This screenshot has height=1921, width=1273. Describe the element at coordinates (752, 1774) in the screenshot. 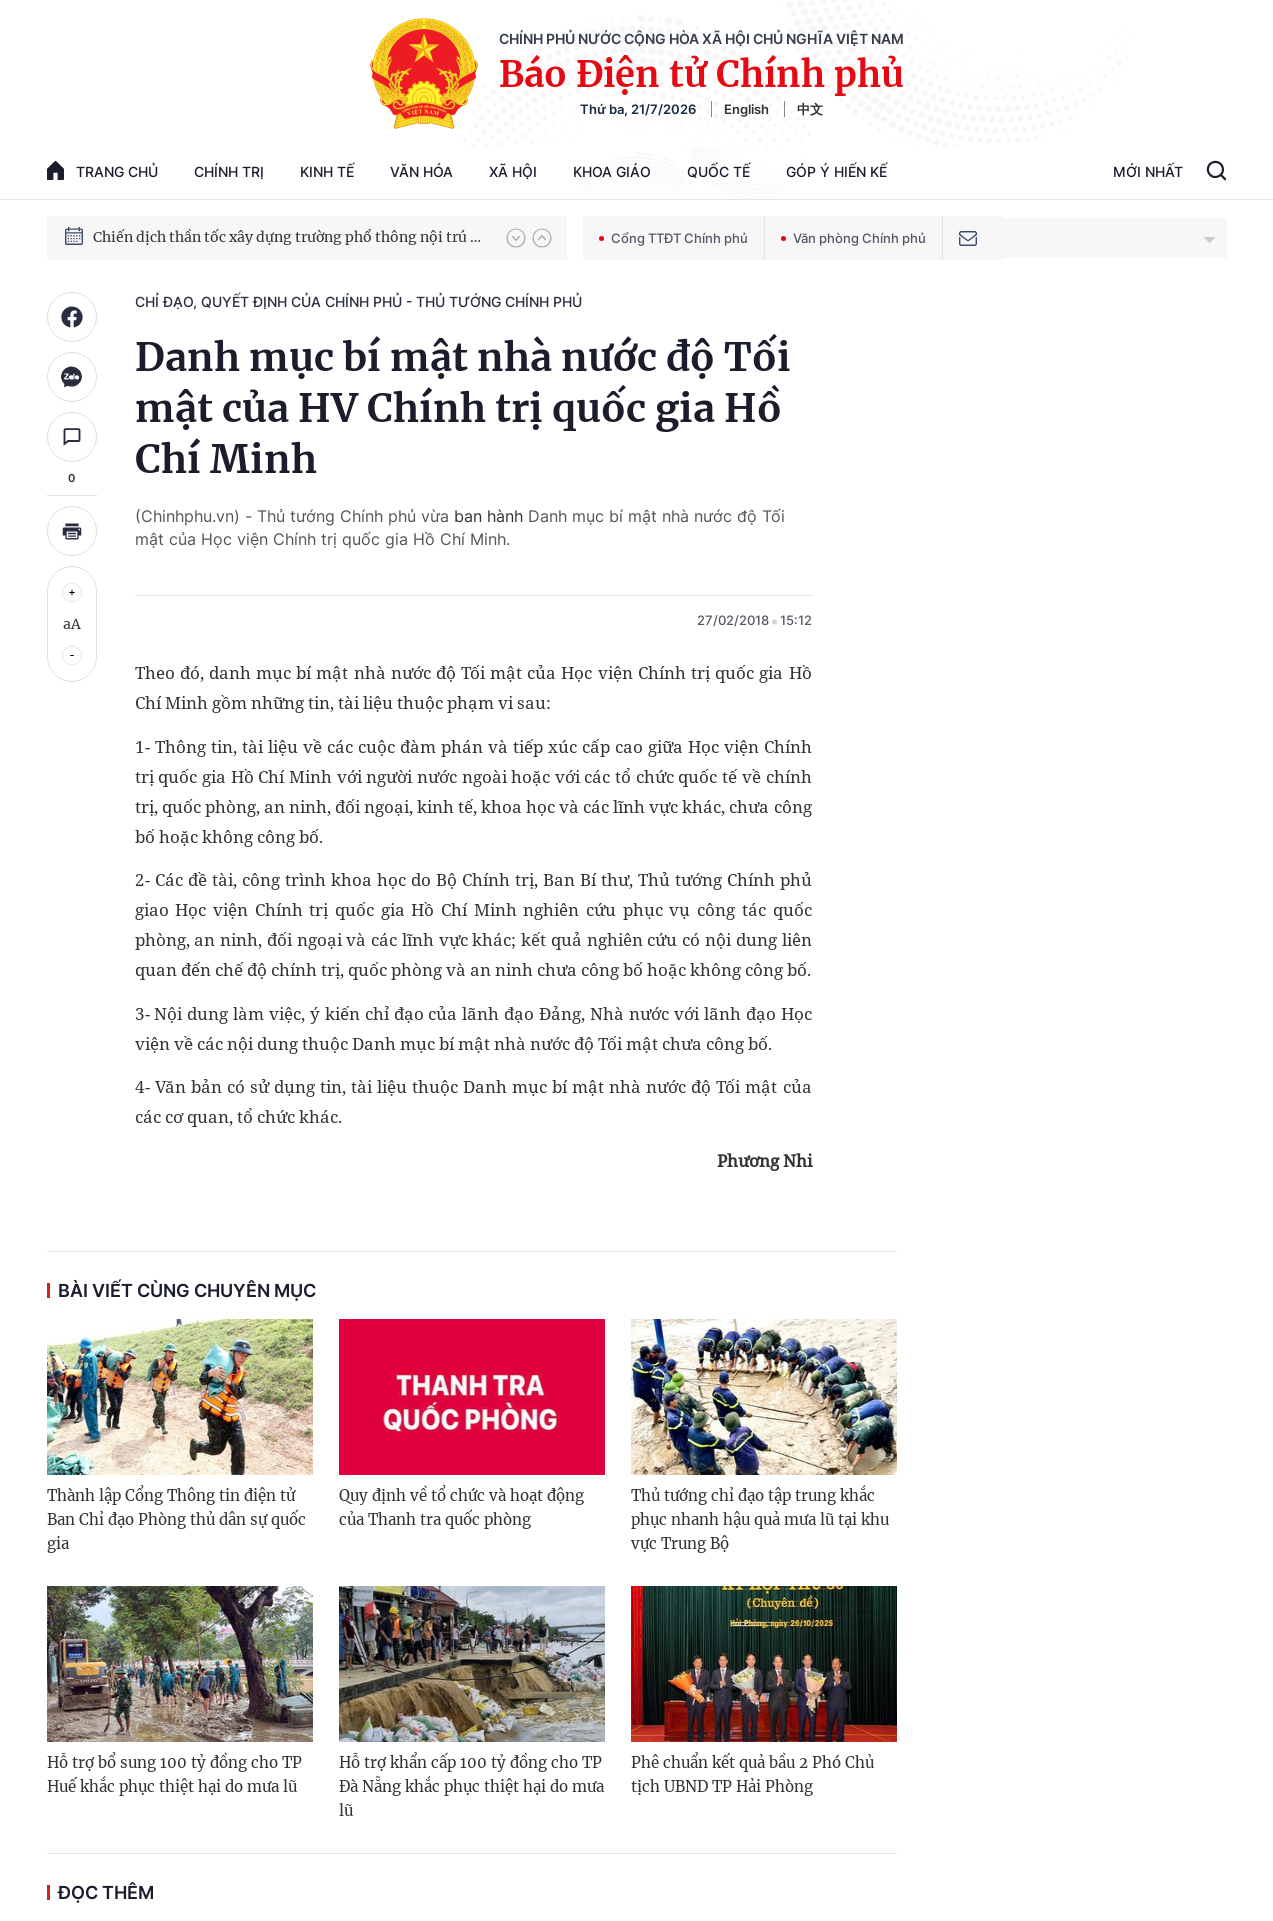

I see `Phê chuẩn kết quả bầu 2 Phó Chủ tịch UBND TP Hải Phòng` at that location.